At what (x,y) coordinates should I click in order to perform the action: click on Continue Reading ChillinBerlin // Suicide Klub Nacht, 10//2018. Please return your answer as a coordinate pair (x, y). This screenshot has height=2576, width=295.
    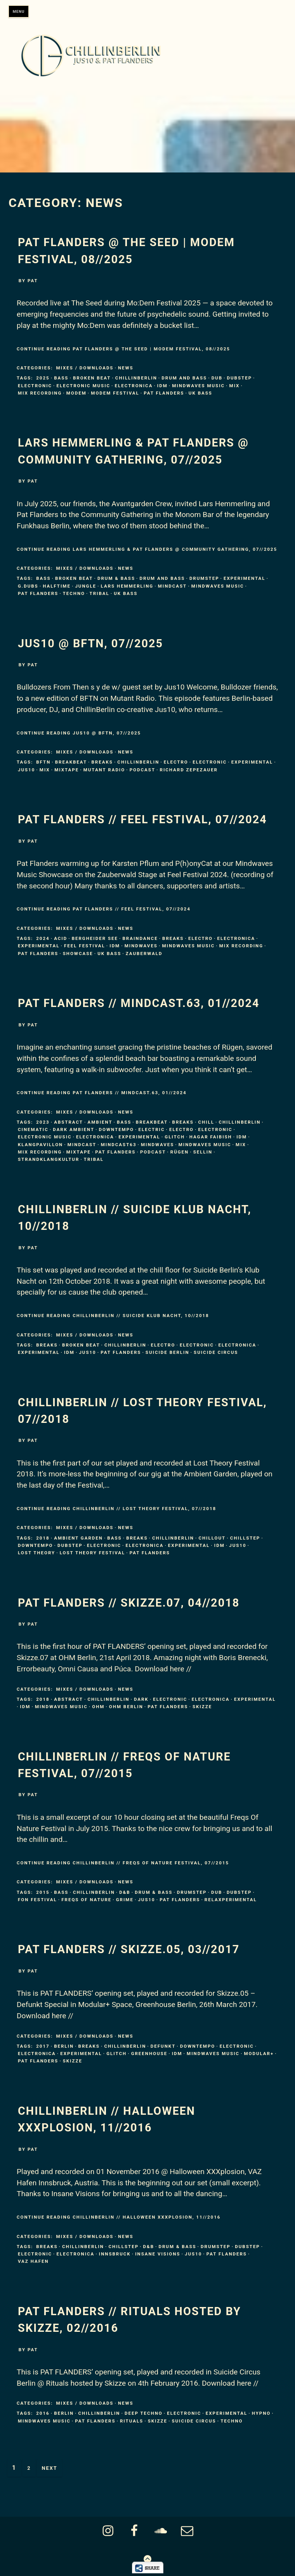
    Looking at the image, I should click on (113, 1315).